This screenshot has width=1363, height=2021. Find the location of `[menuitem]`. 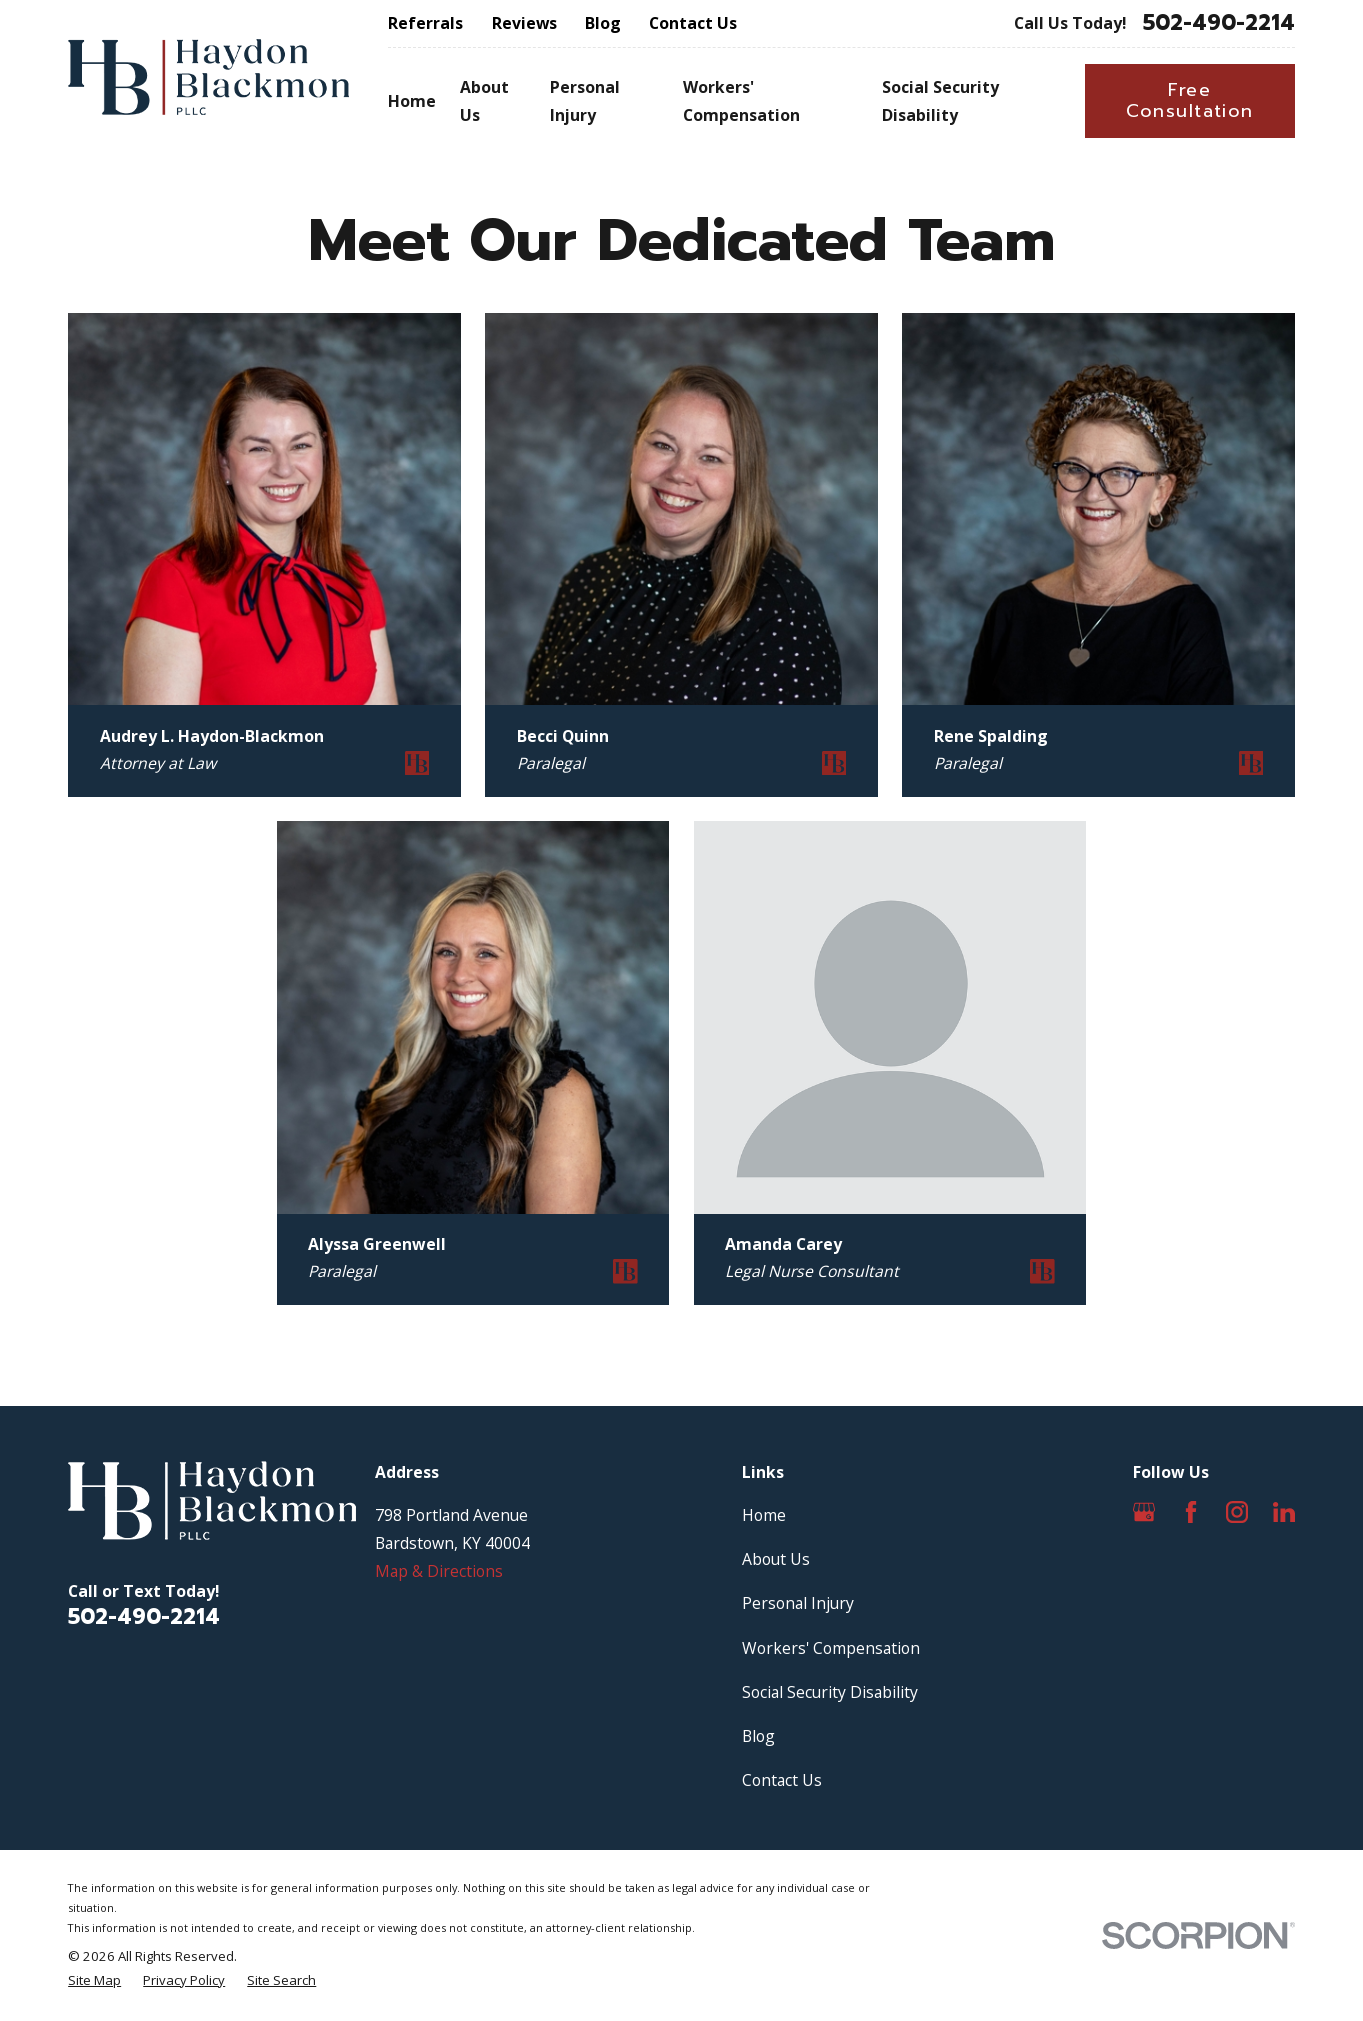

[menuitem] is located at coordinates (94, 1981).